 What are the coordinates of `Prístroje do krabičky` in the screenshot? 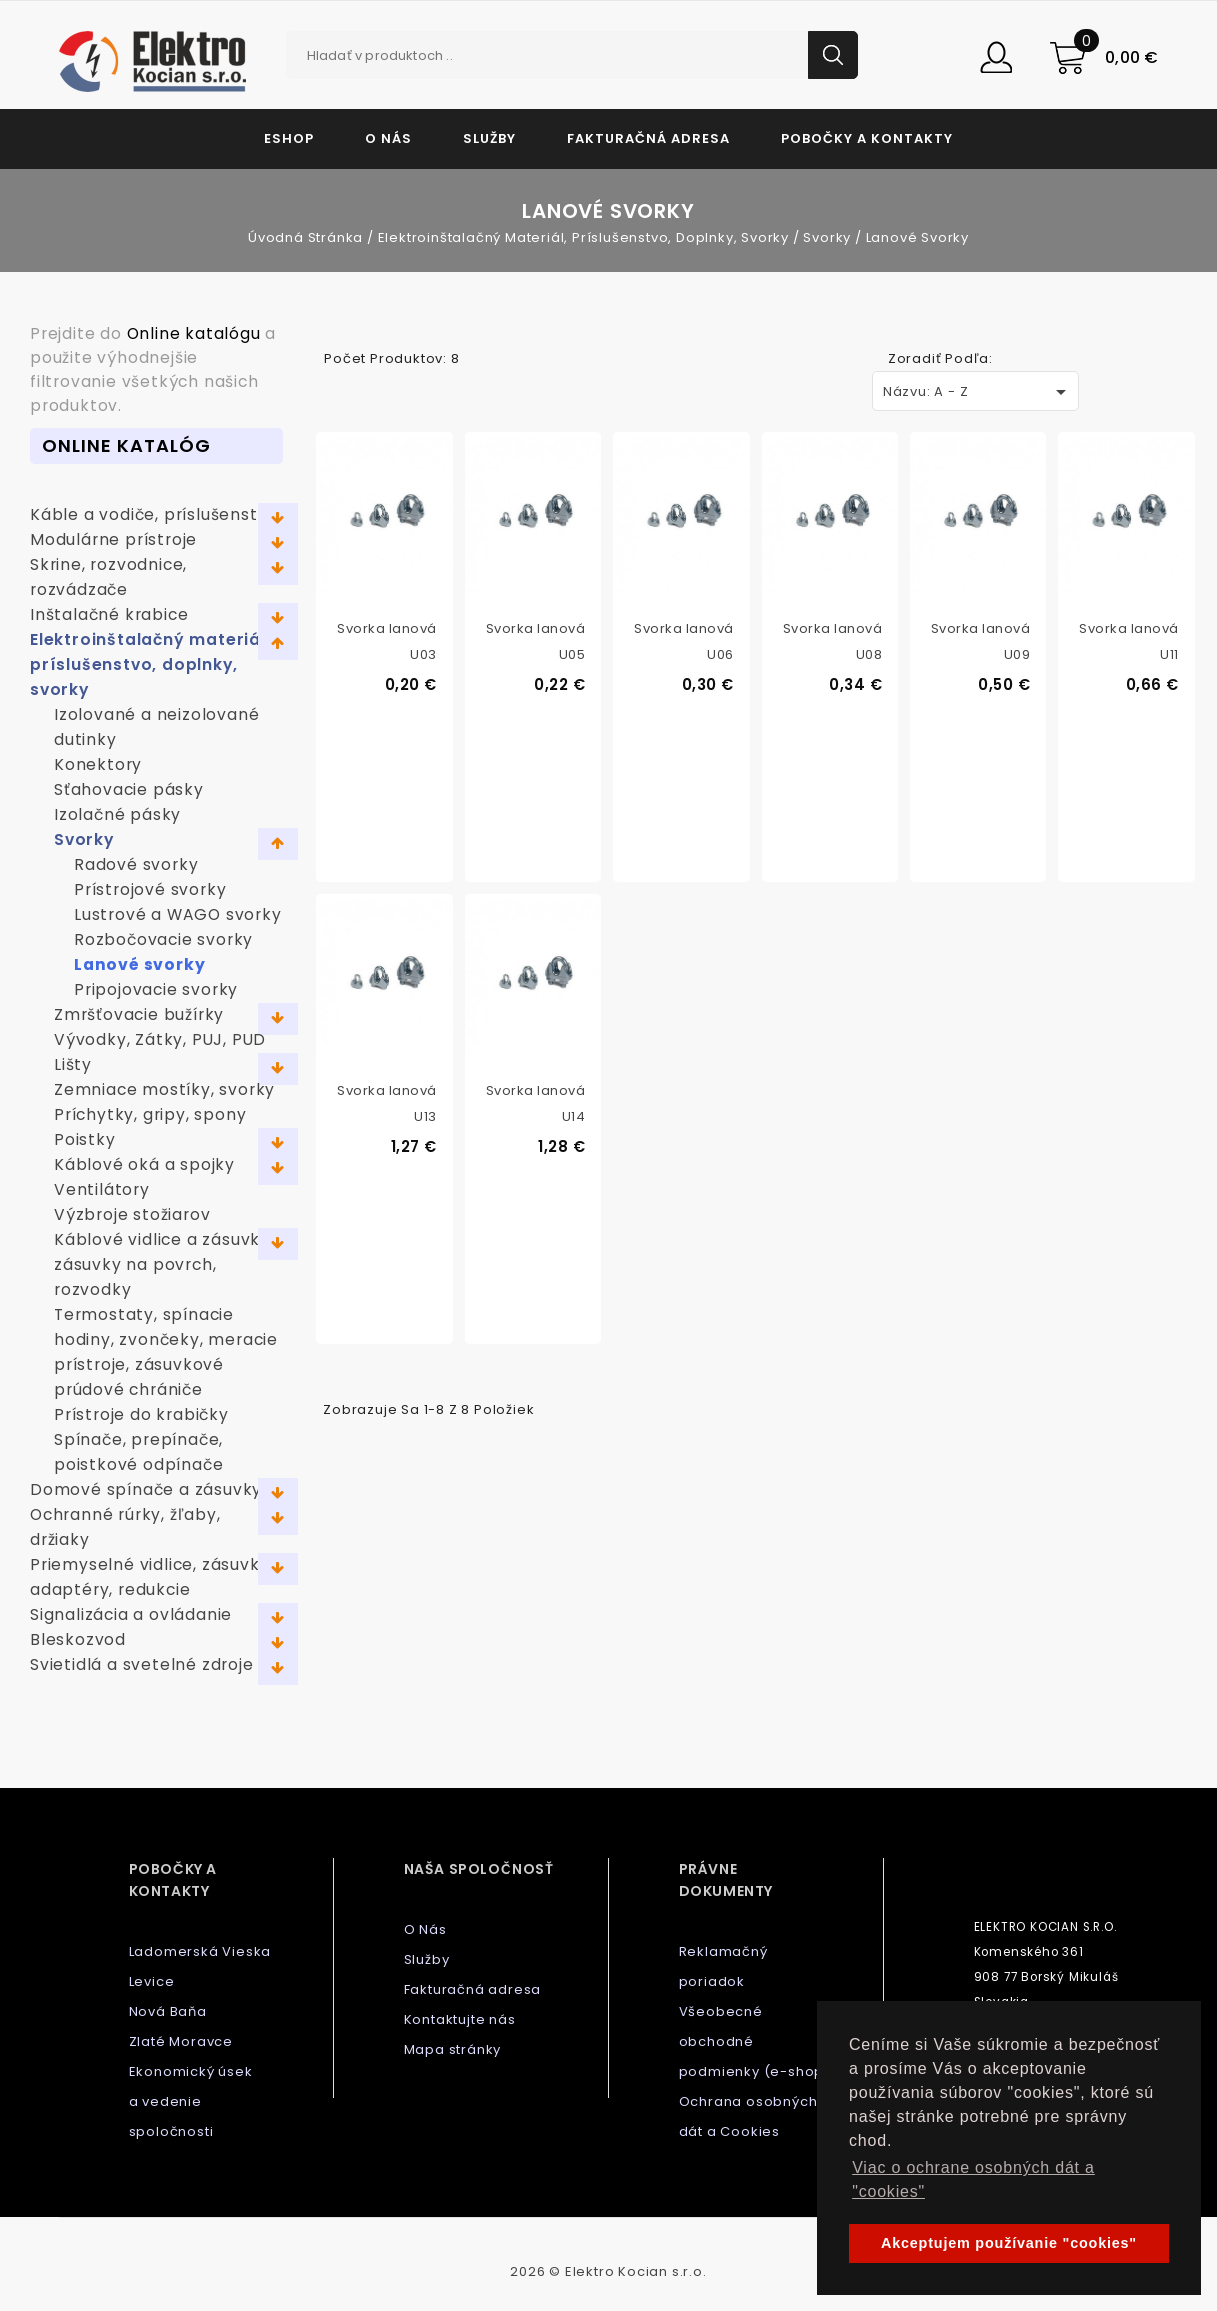 It's located at (141, 1414).